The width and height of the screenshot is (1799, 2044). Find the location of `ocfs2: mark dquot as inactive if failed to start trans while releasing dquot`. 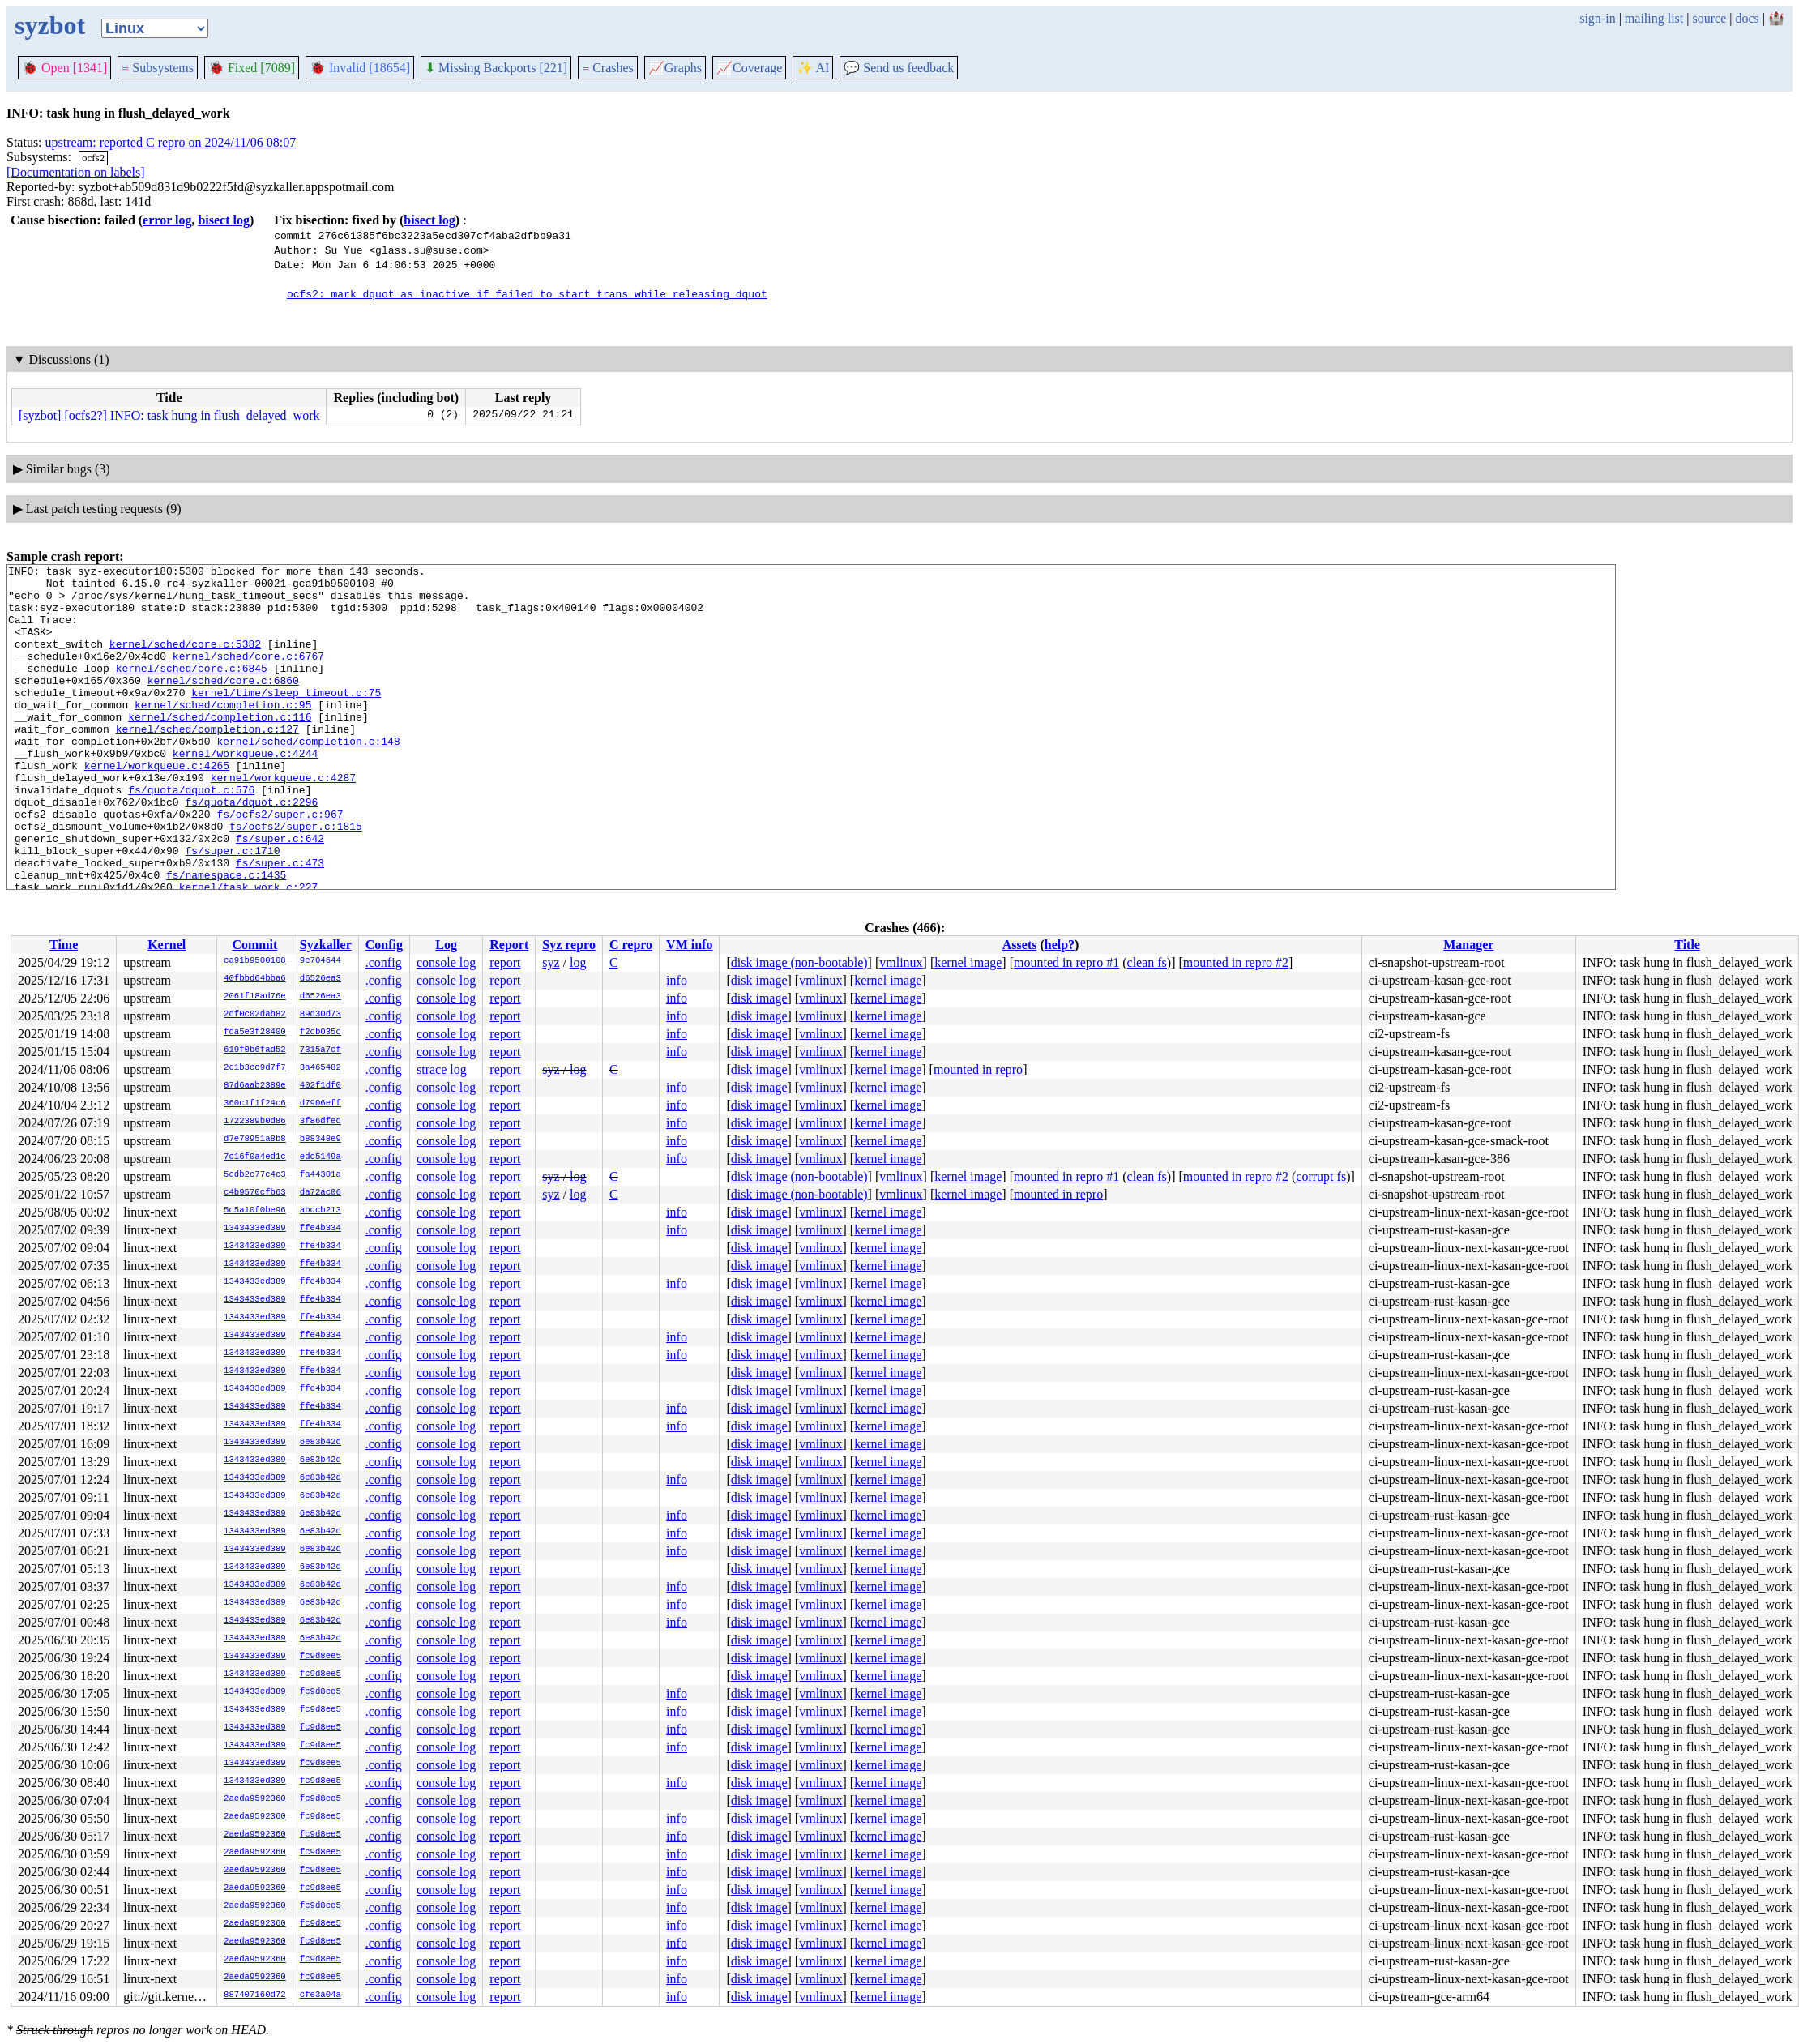

ocfs2: mark dquot as inactive if failed to start trans while releasing dquot is located at coordinates (527, 293).